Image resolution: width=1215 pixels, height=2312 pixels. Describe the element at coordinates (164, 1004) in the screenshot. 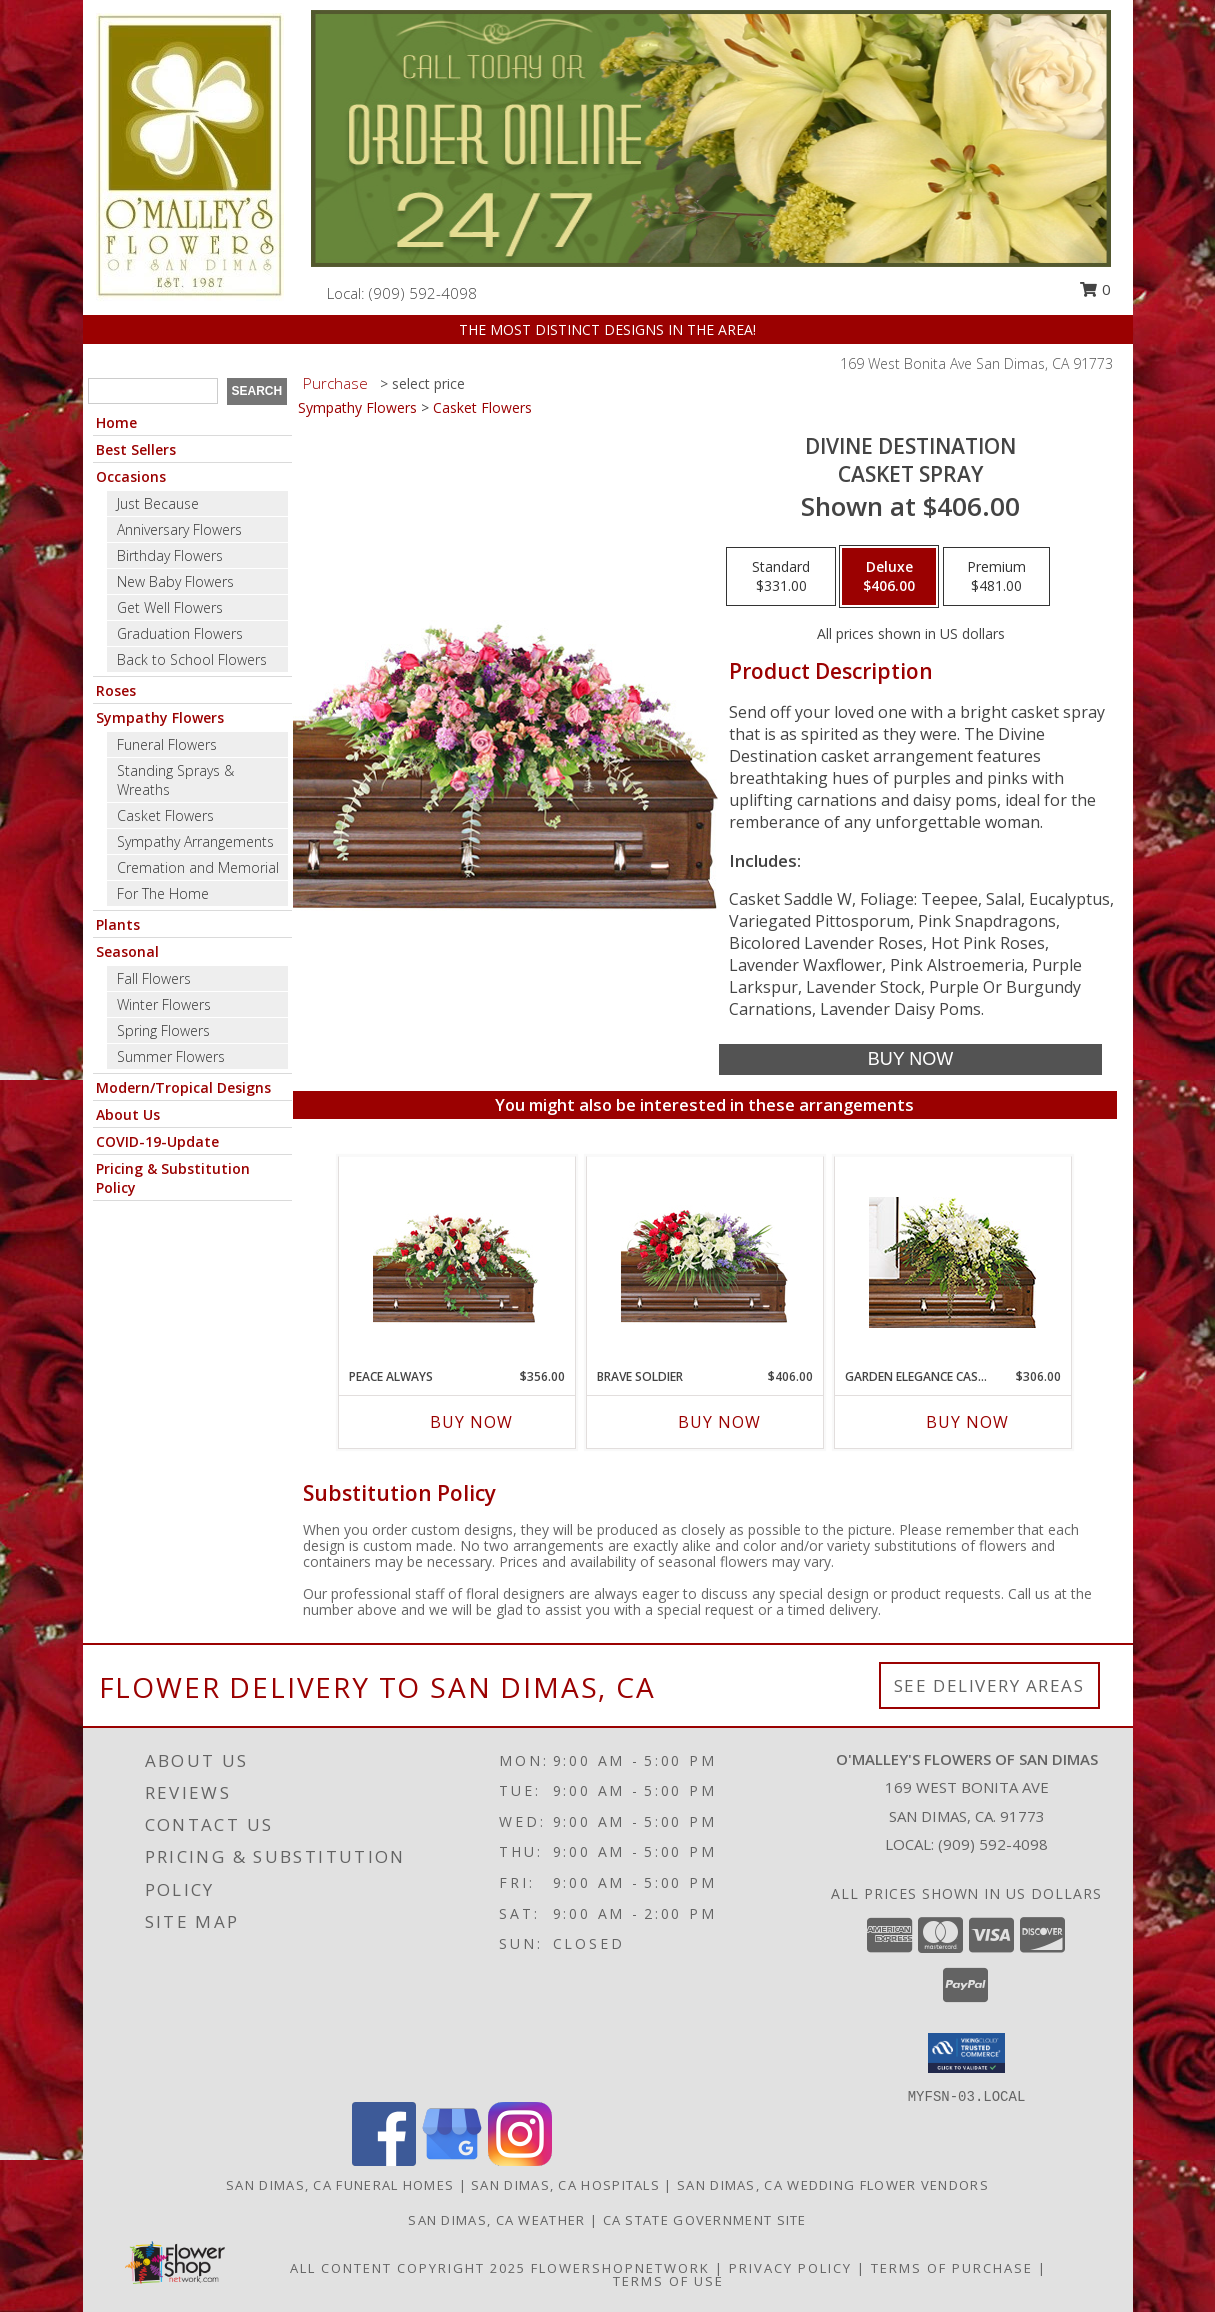

I see `Winter Flowers` at that location.